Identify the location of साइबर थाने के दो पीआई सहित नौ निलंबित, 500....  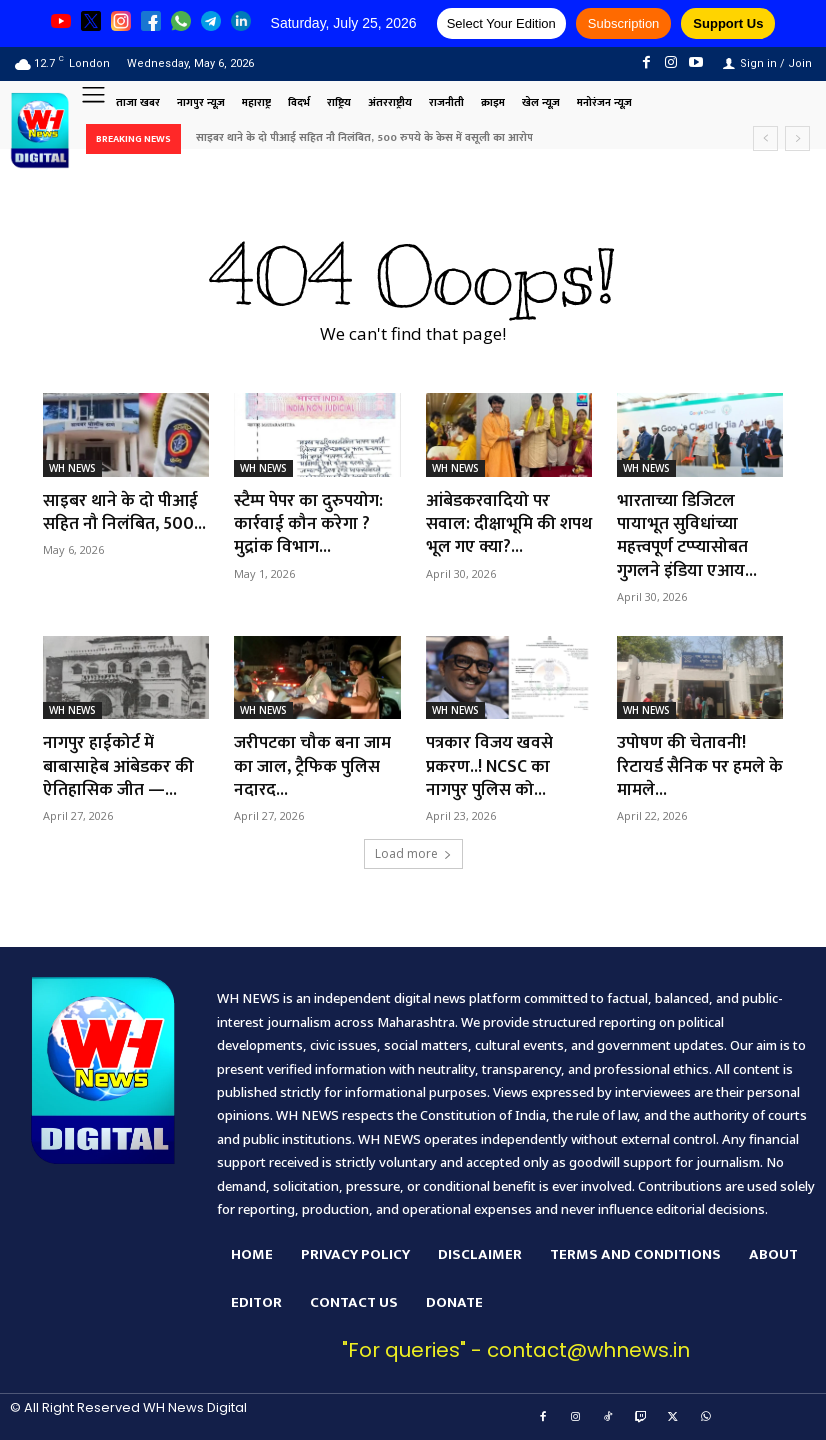
(126, 512).